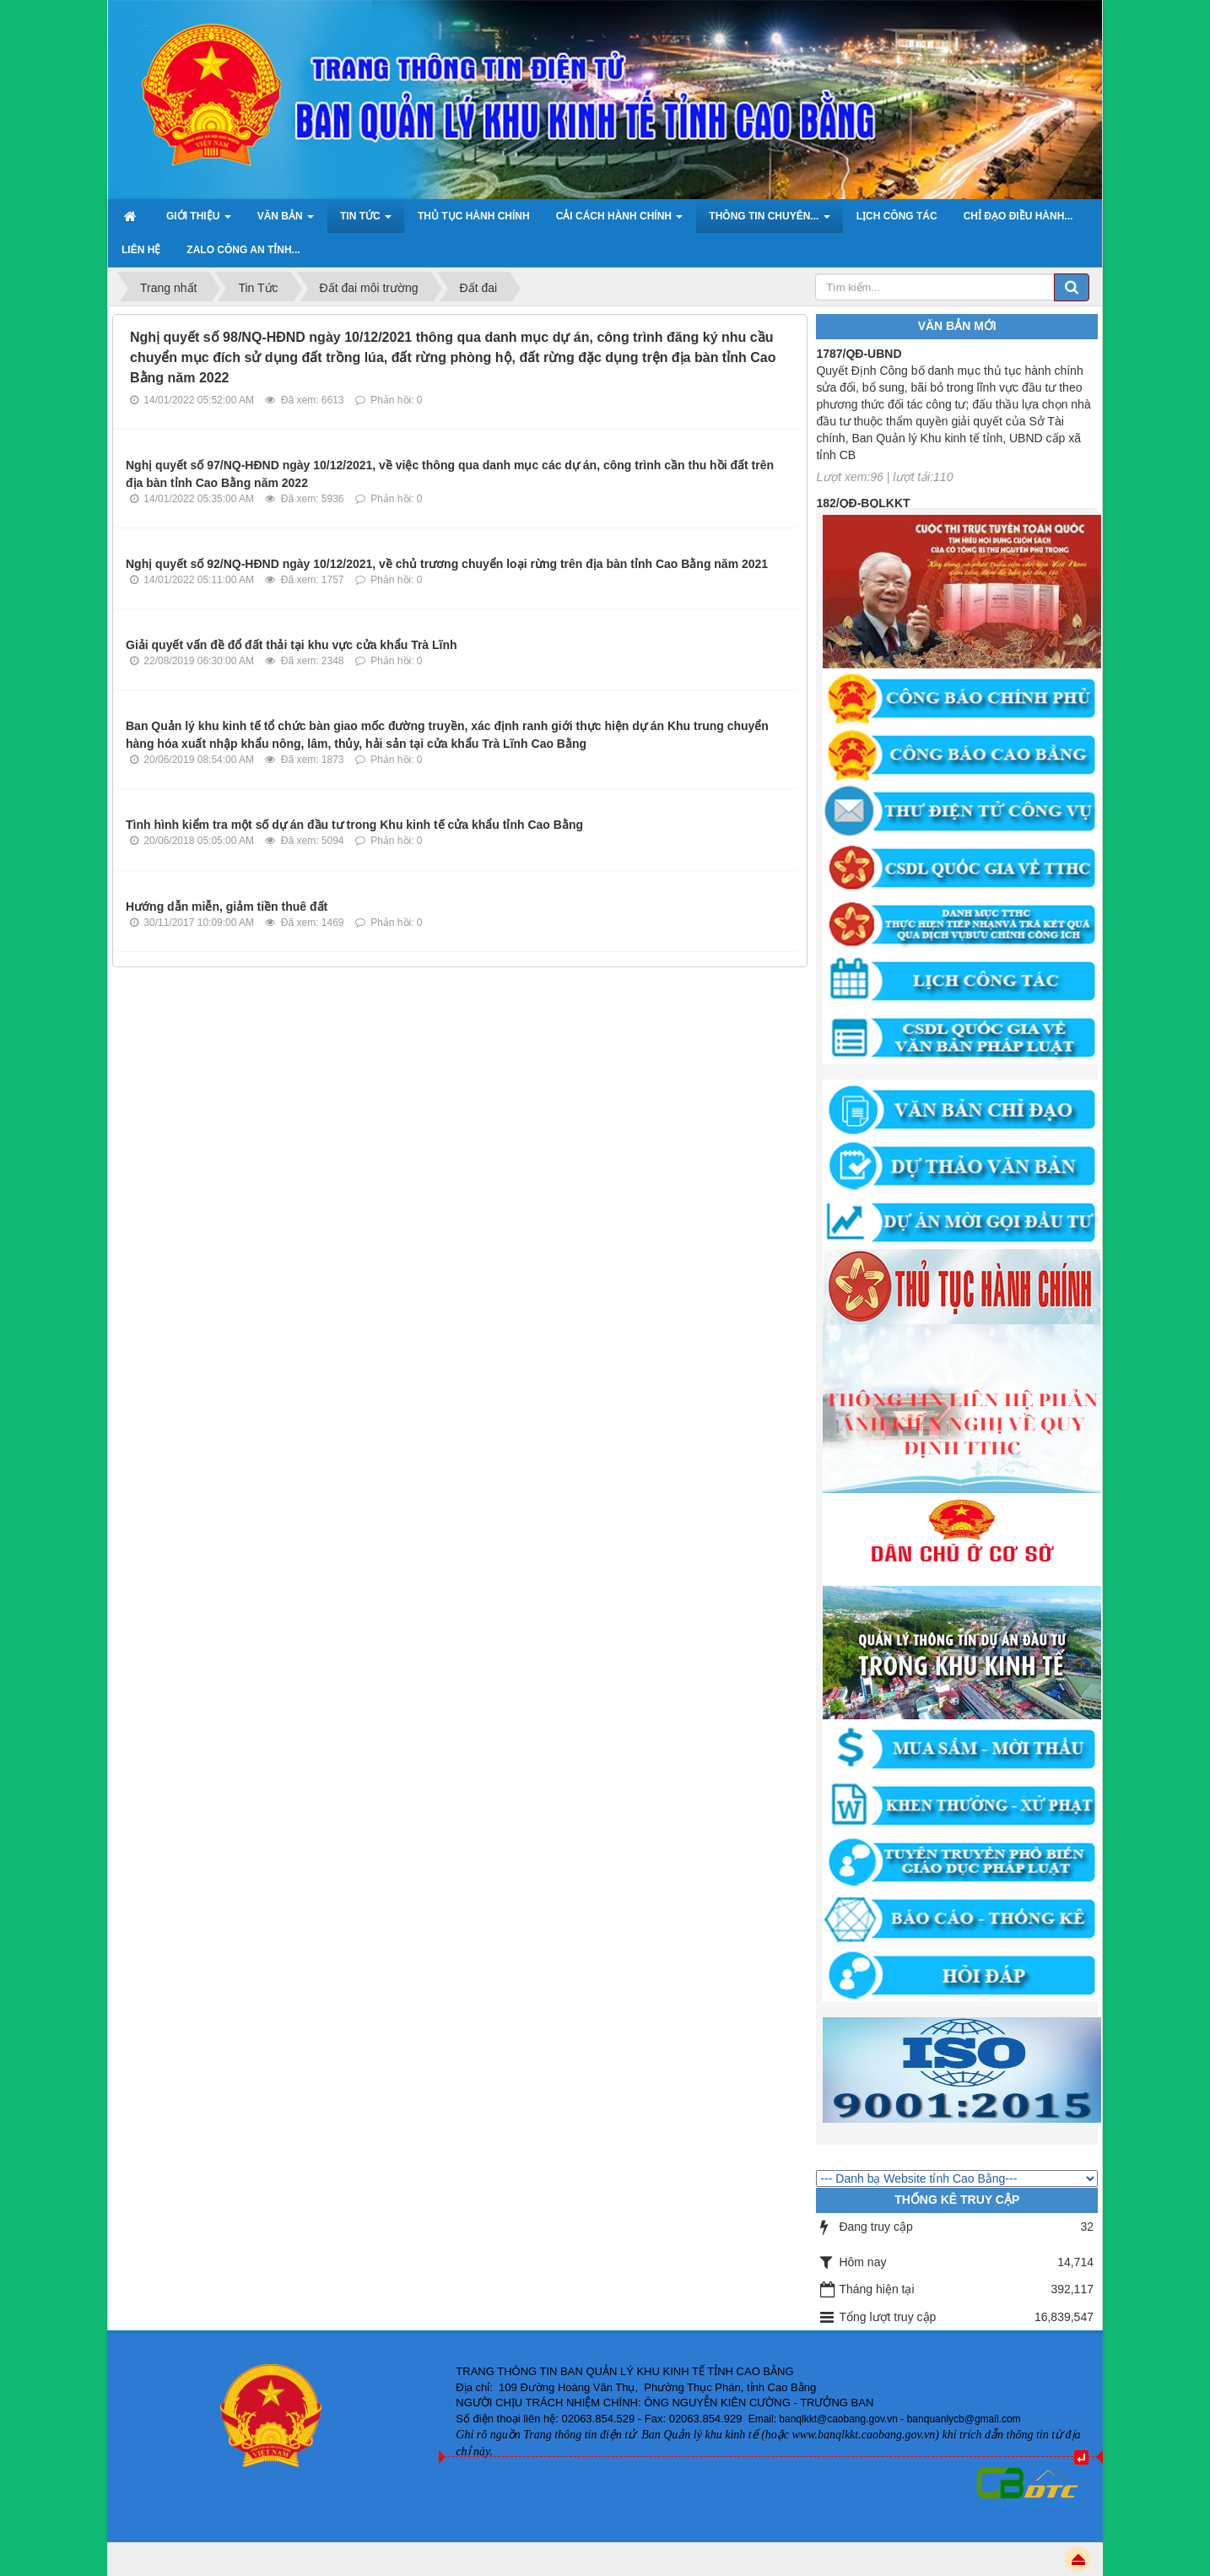 This screenshot has height=2576, width=1210. What do you see at coordinates (198, 221) in the screenshot?
I see `Giới thiệu [button]` at bounding box center [198, 221].